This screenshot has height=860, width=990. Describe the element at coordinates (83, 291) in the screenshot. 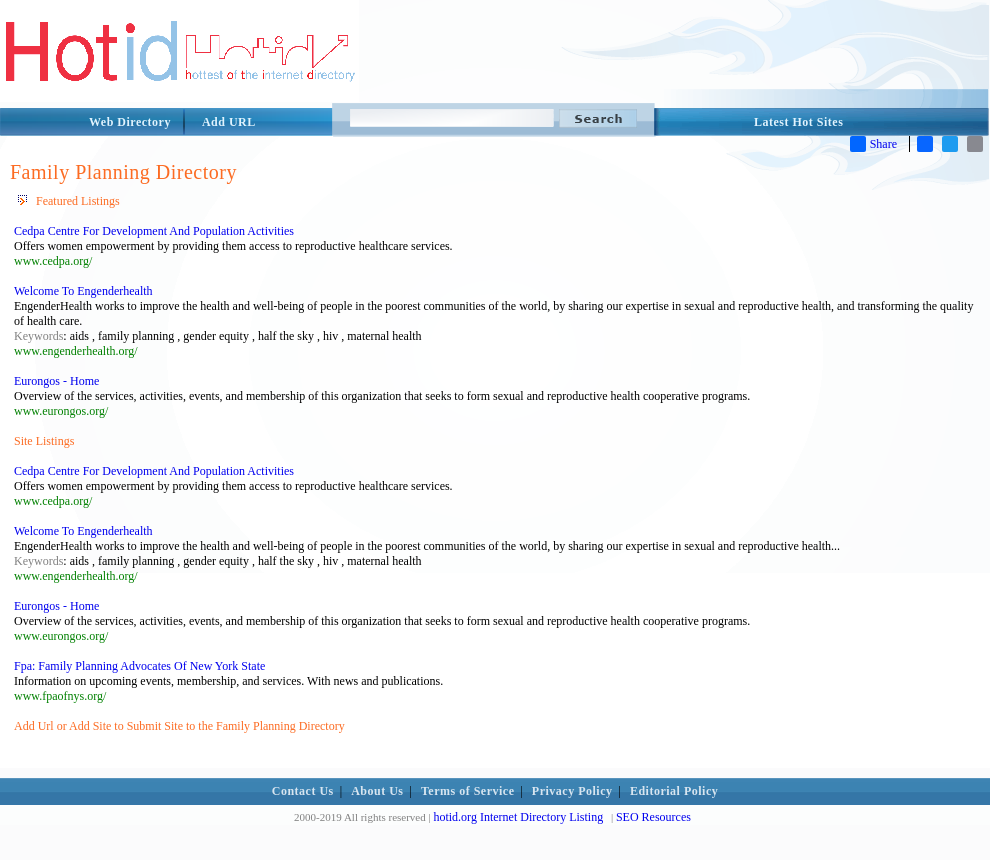

I see `Welcome To Engenderhealth` at that location.